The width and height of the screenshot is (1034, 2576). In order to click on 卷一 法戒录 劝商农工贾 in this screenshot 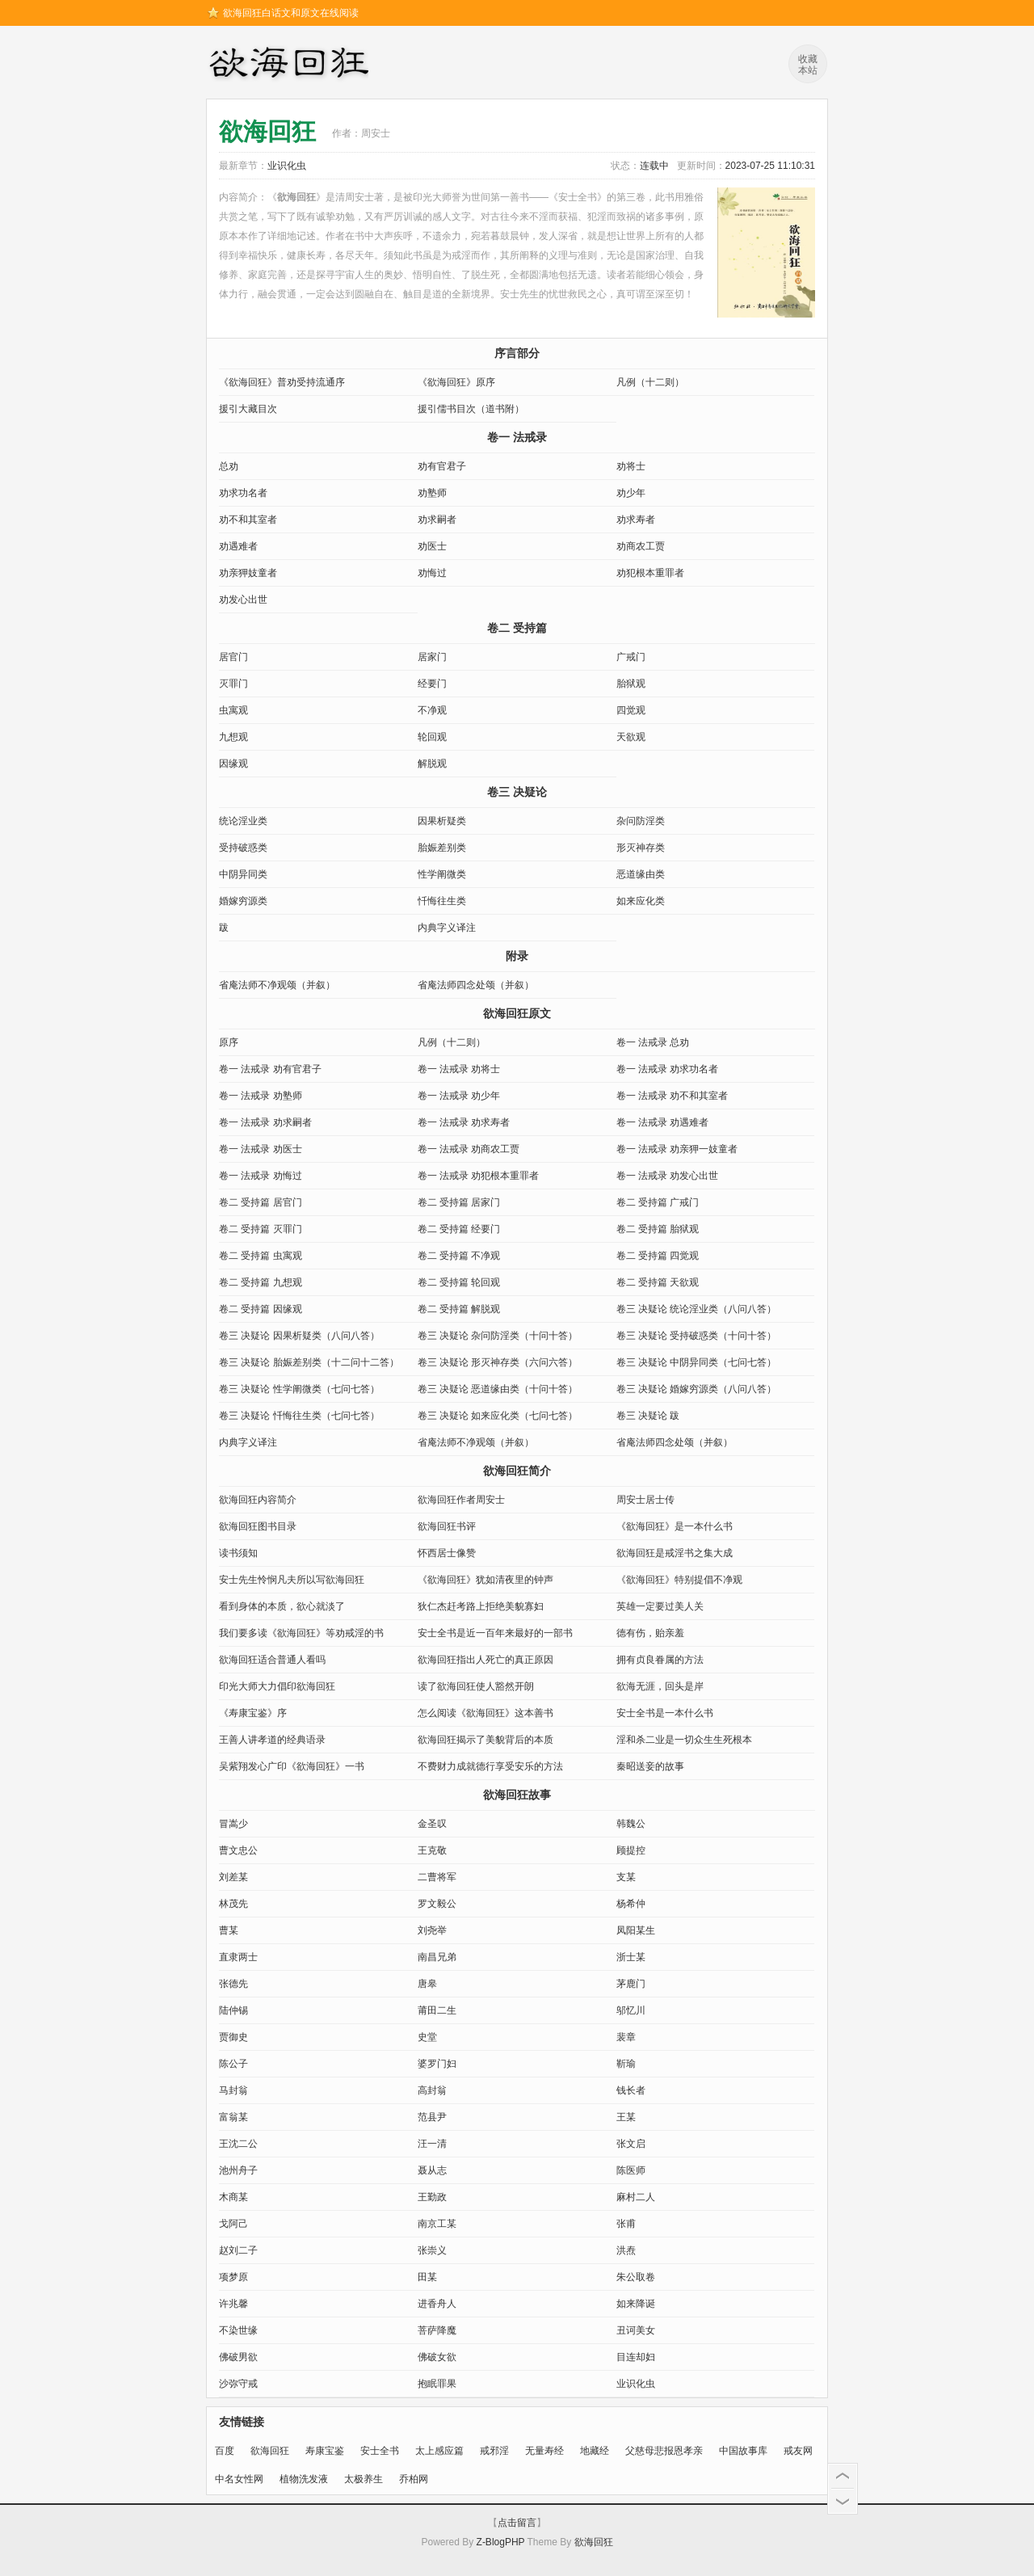, I will do `click(469, 1149)`.